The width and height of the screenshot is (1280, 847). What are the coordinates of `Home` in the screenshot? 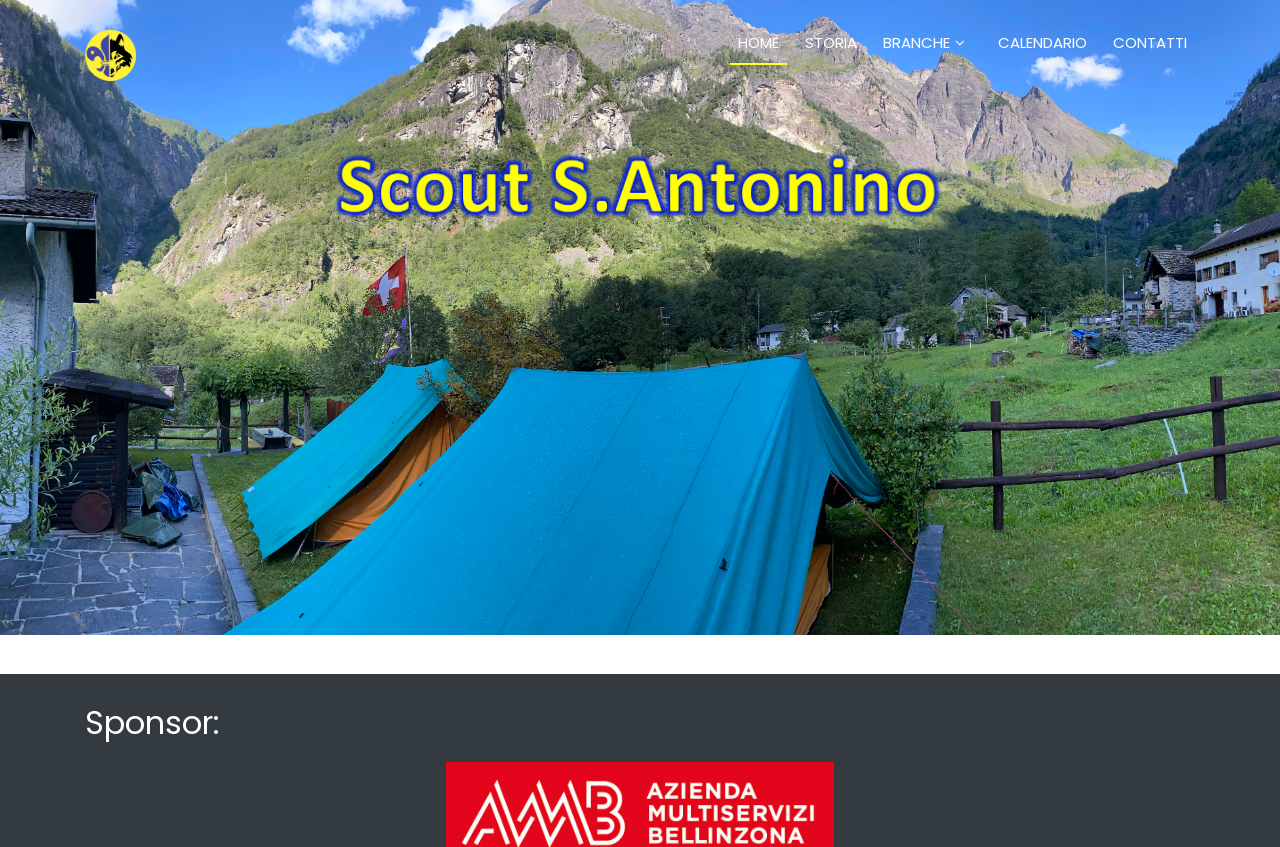 It's located at (758, 42).